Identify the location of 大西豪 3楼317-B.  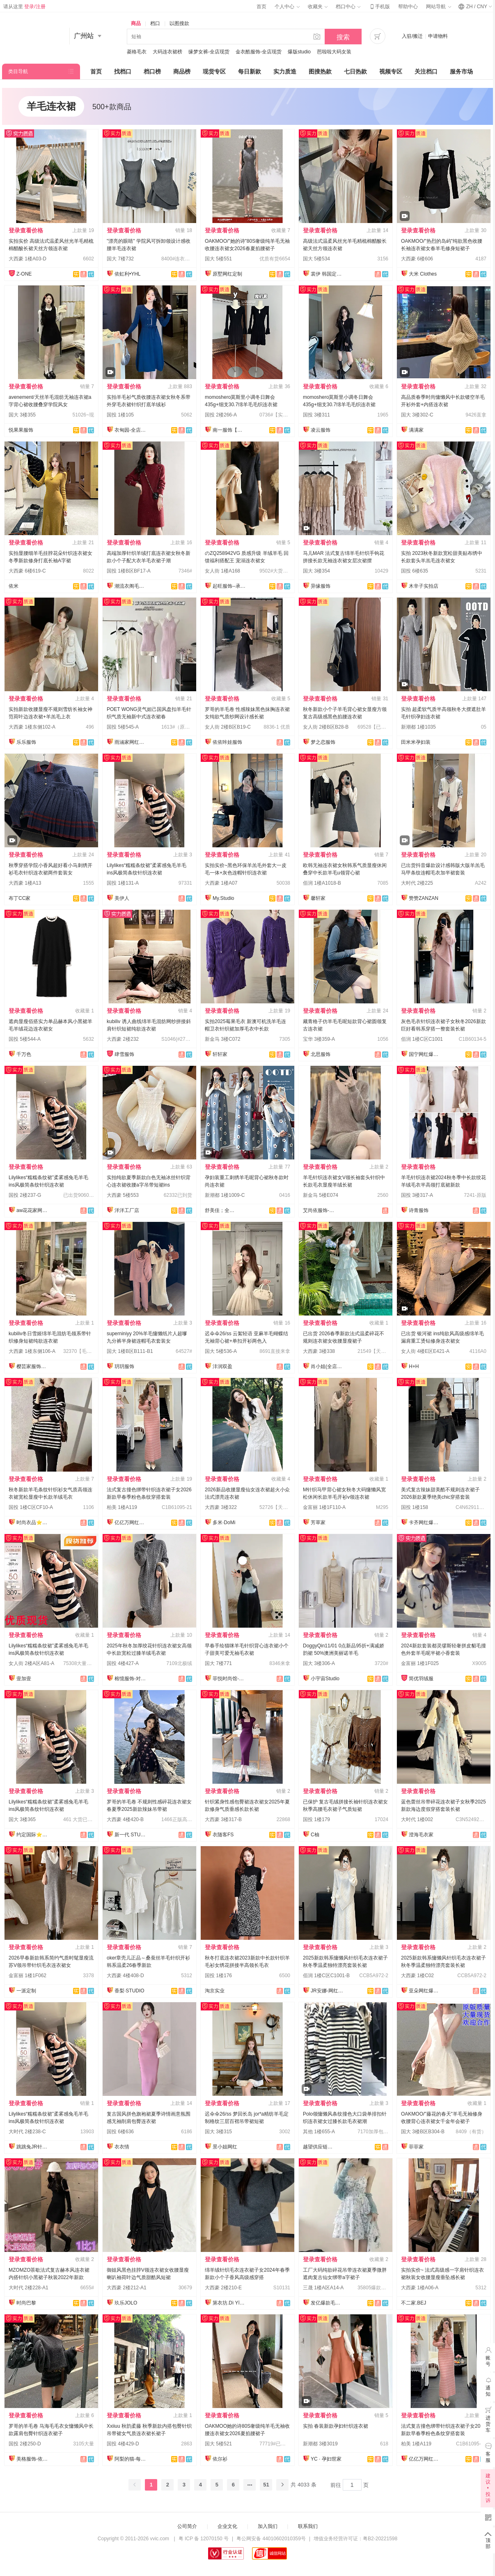
(223, 1819).